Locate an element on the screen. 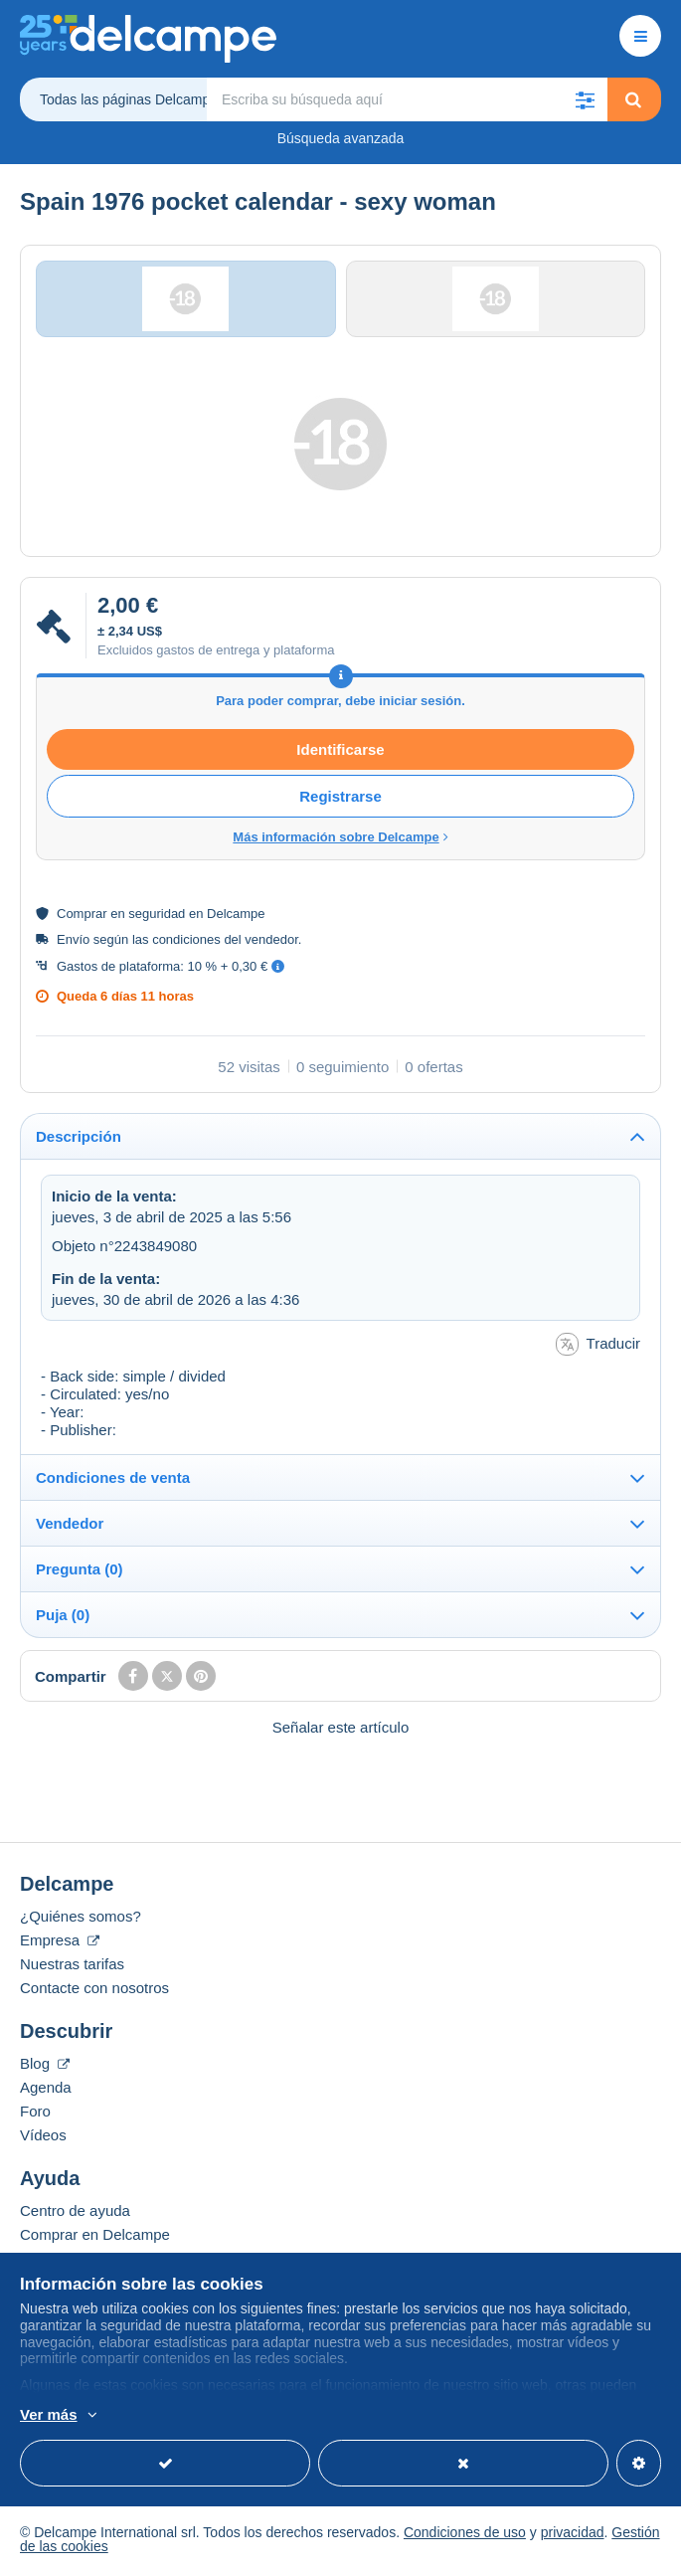 The height and width of the screenshot is (2576, 681). Condiciones de uso is located at coordinates (465, 2535).